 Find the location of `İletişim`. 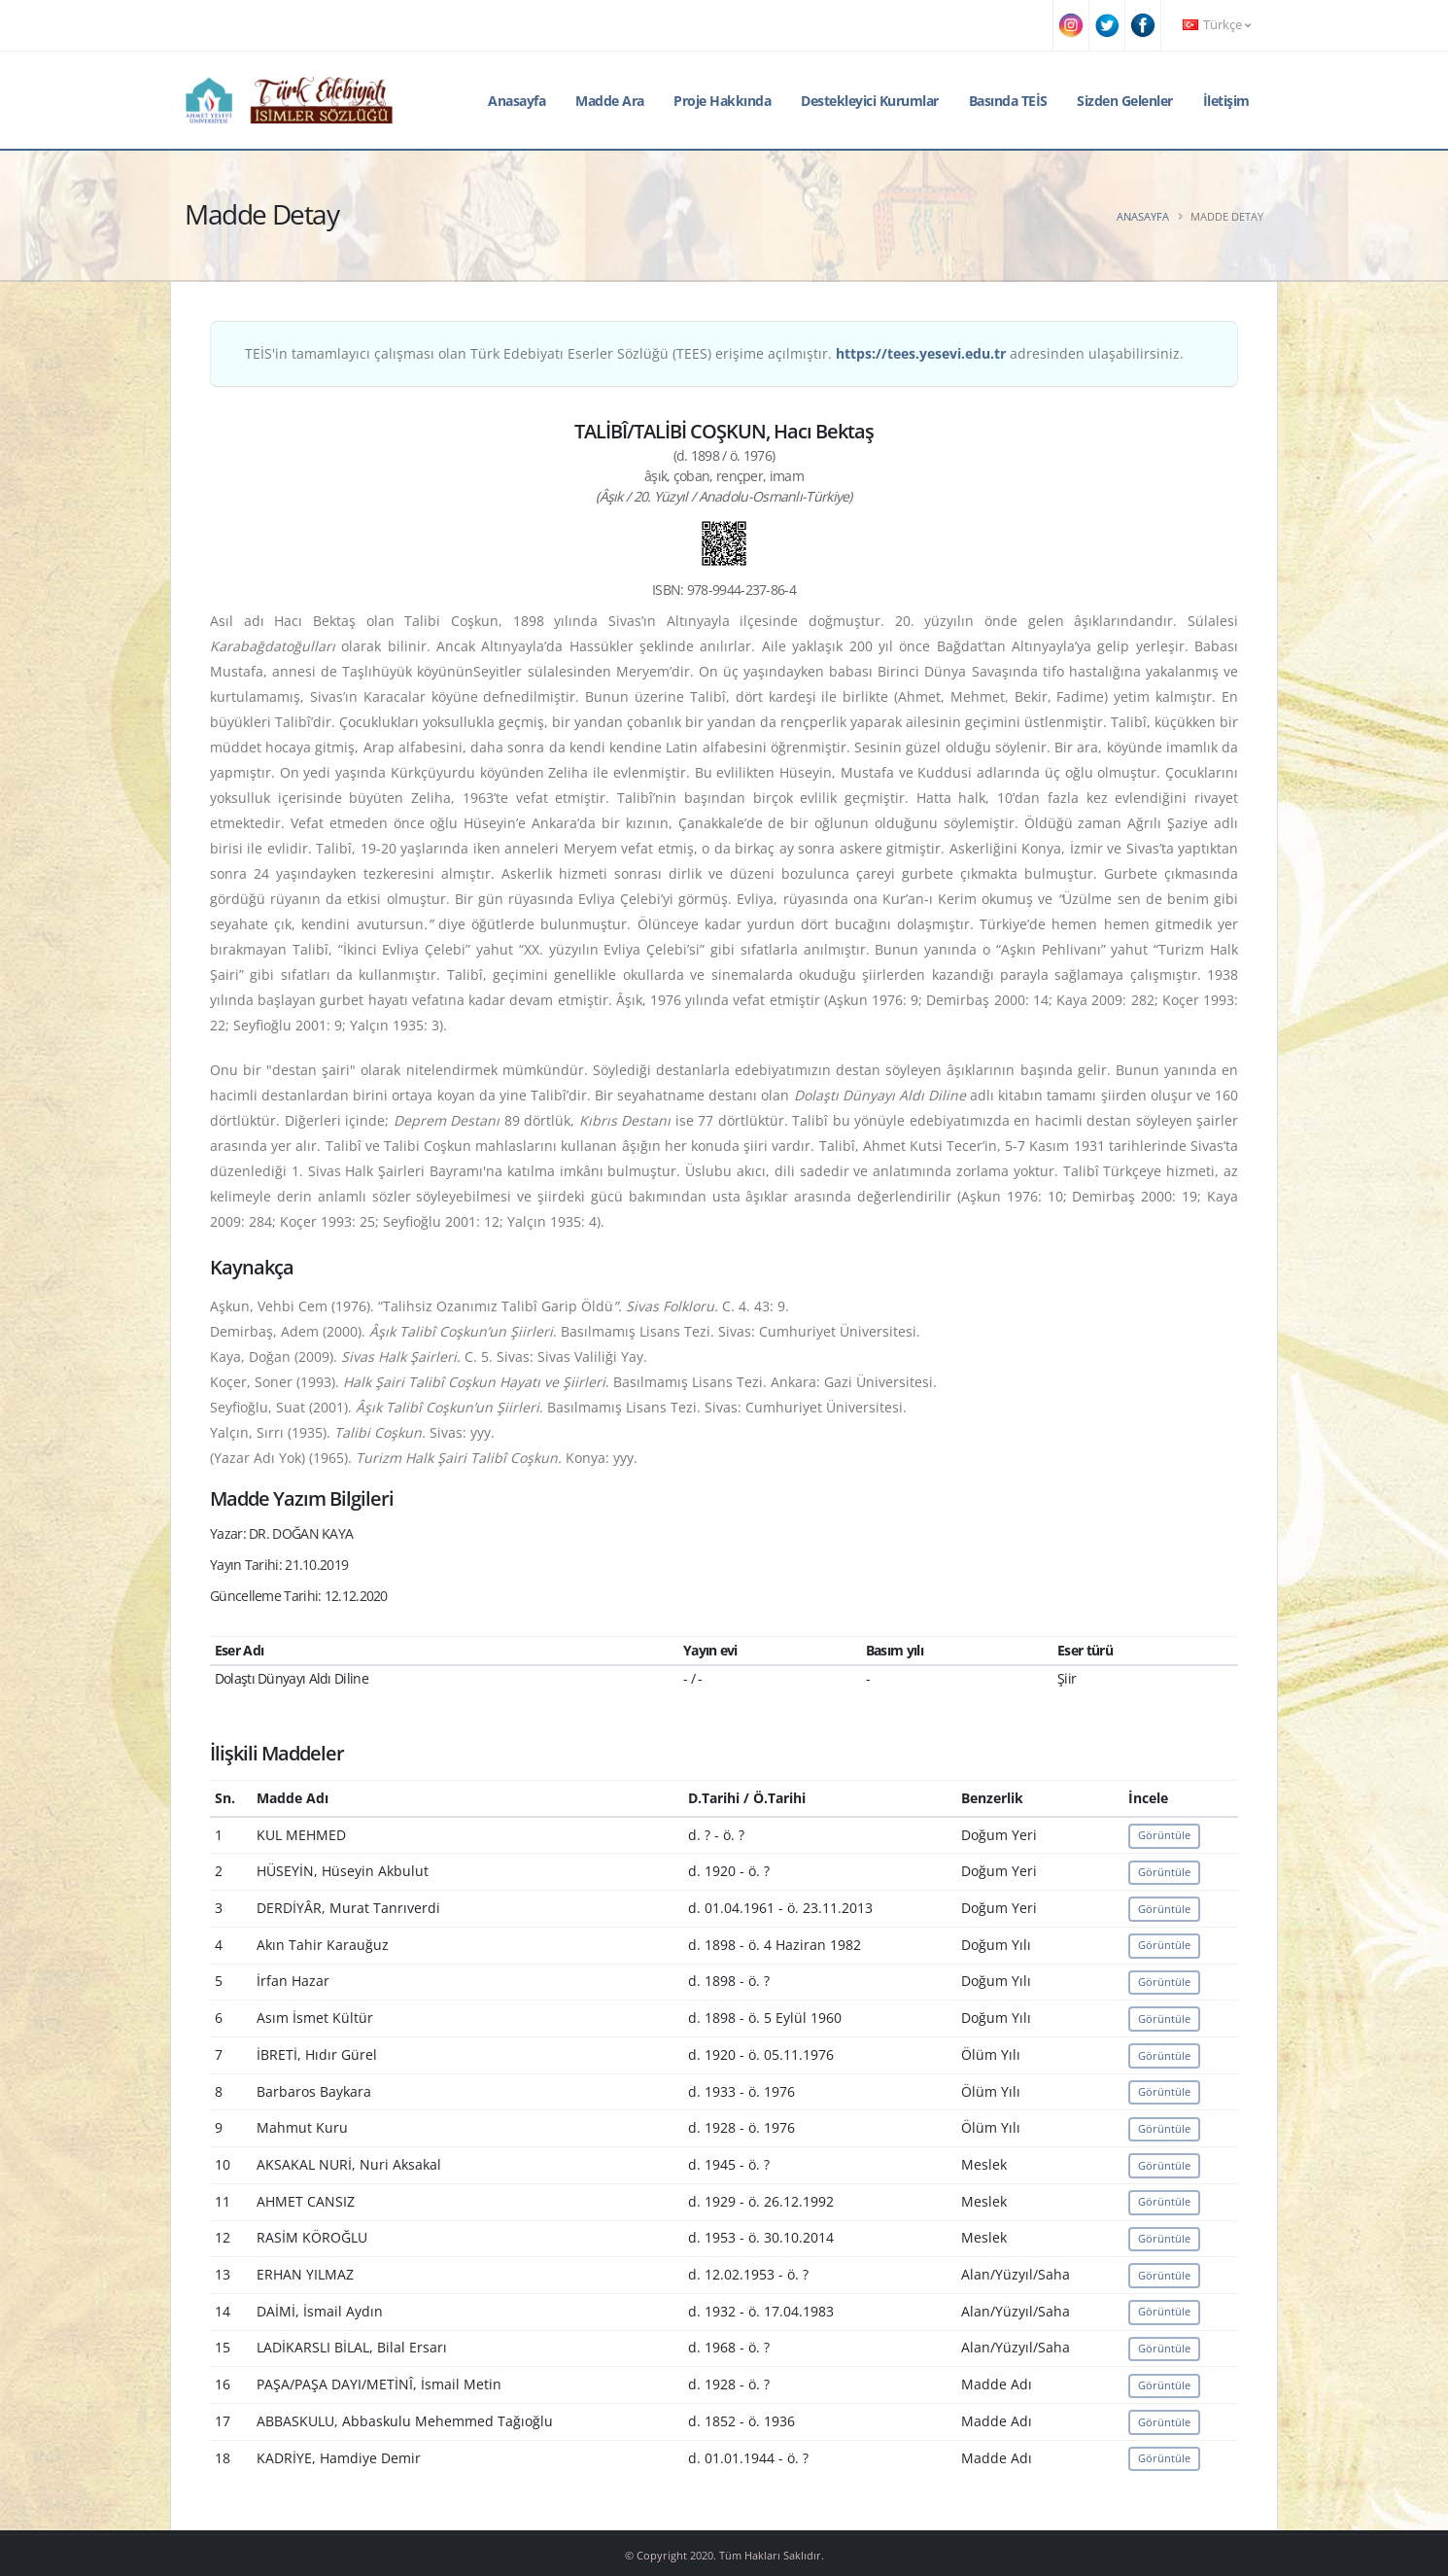

İletişim is located at coordinates (1226, 100).